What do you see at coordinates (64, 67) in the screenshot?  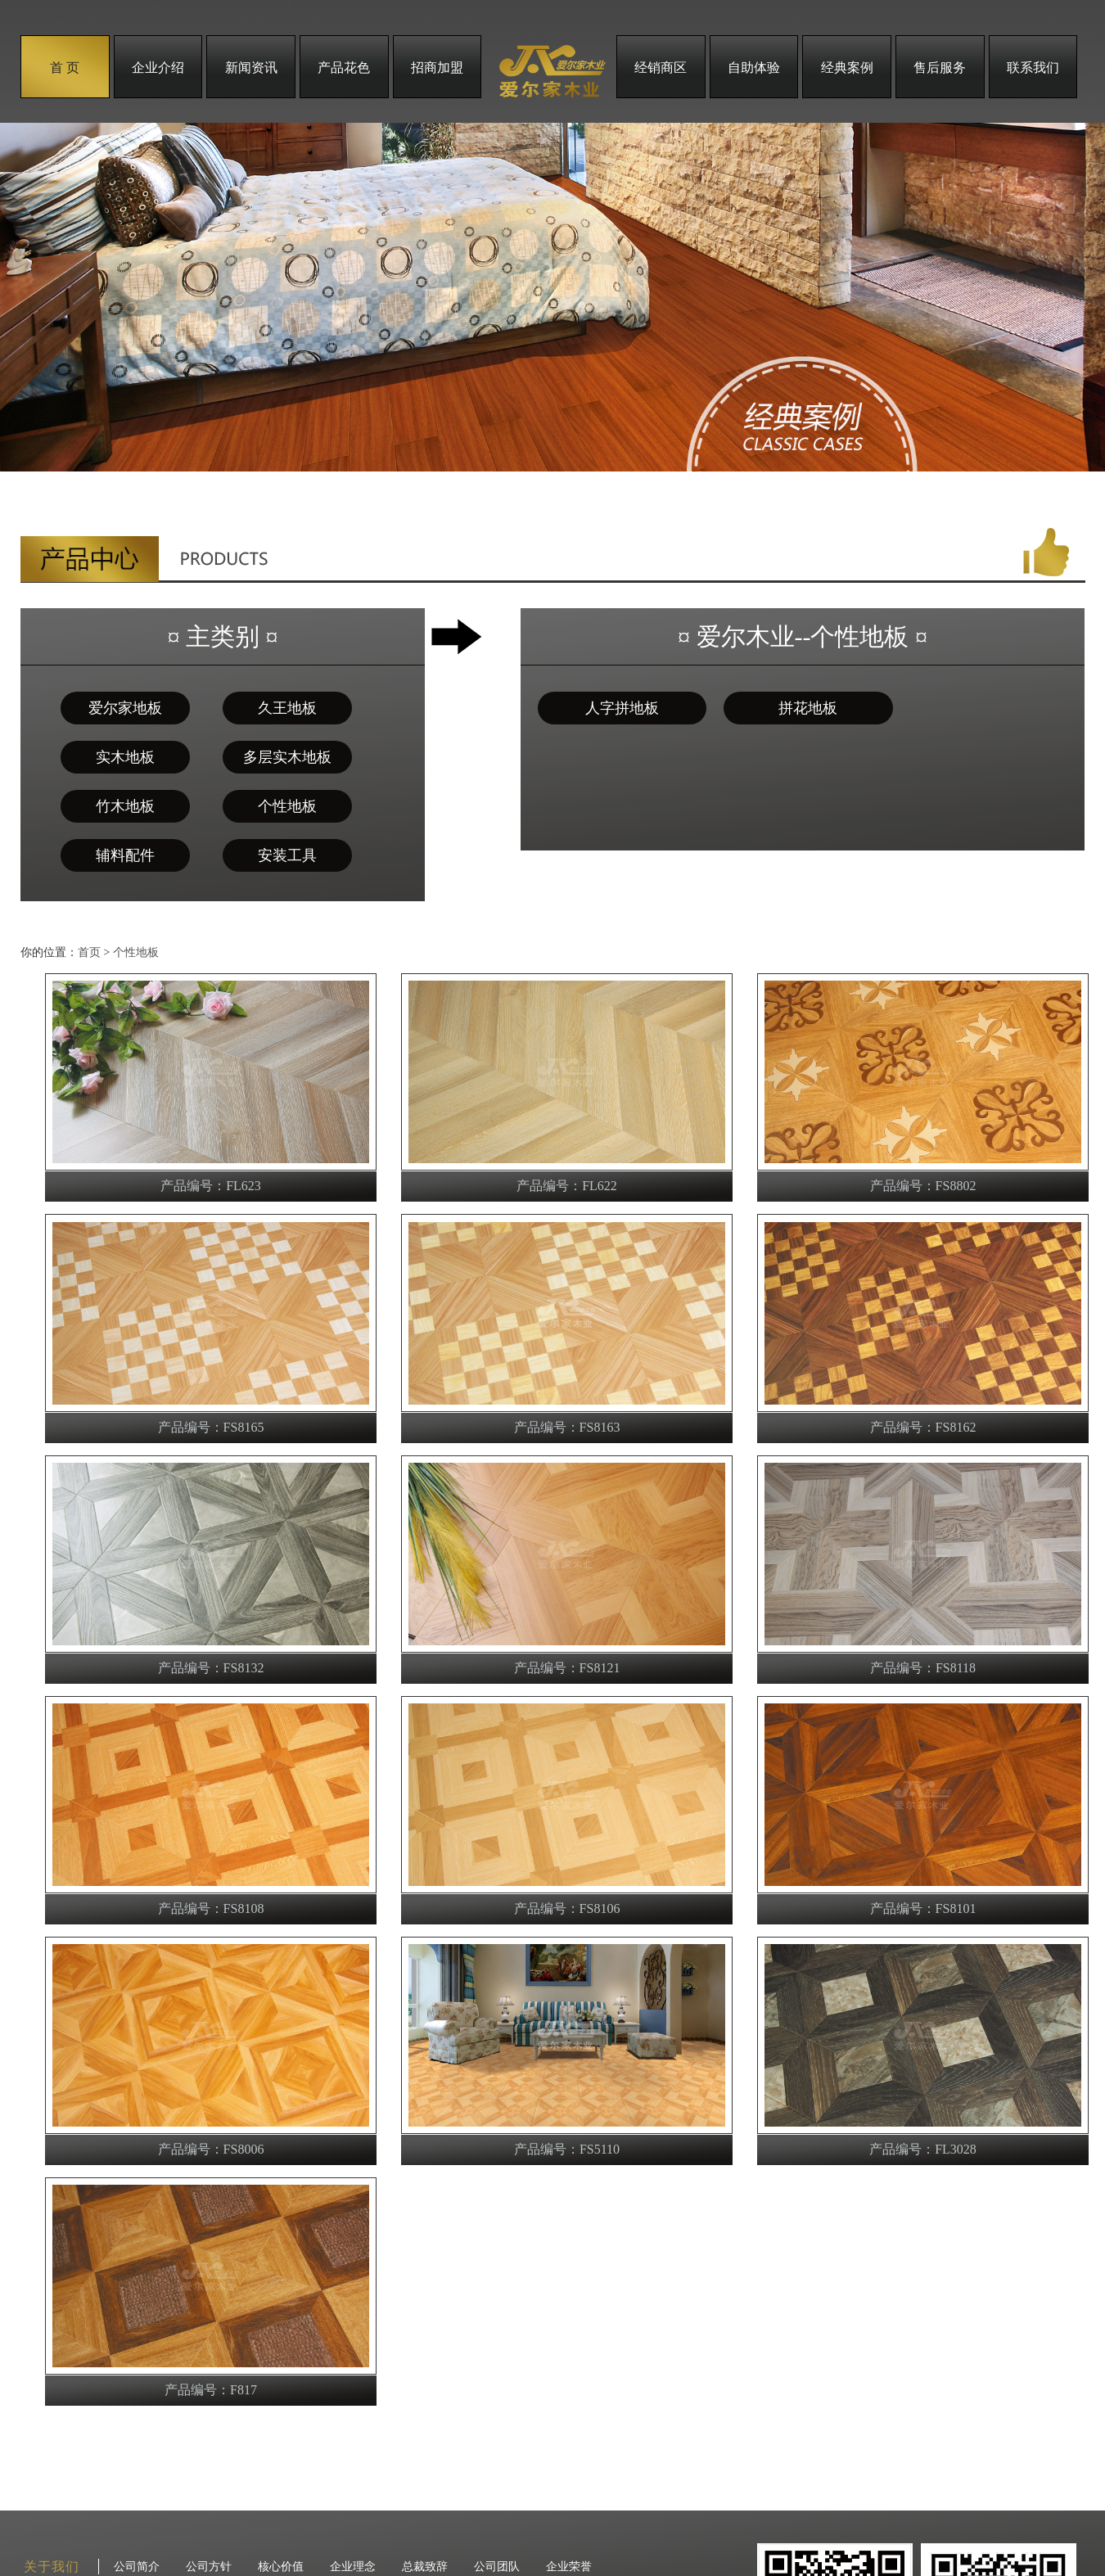 I see `首 页` at bounding box center [64, 67].